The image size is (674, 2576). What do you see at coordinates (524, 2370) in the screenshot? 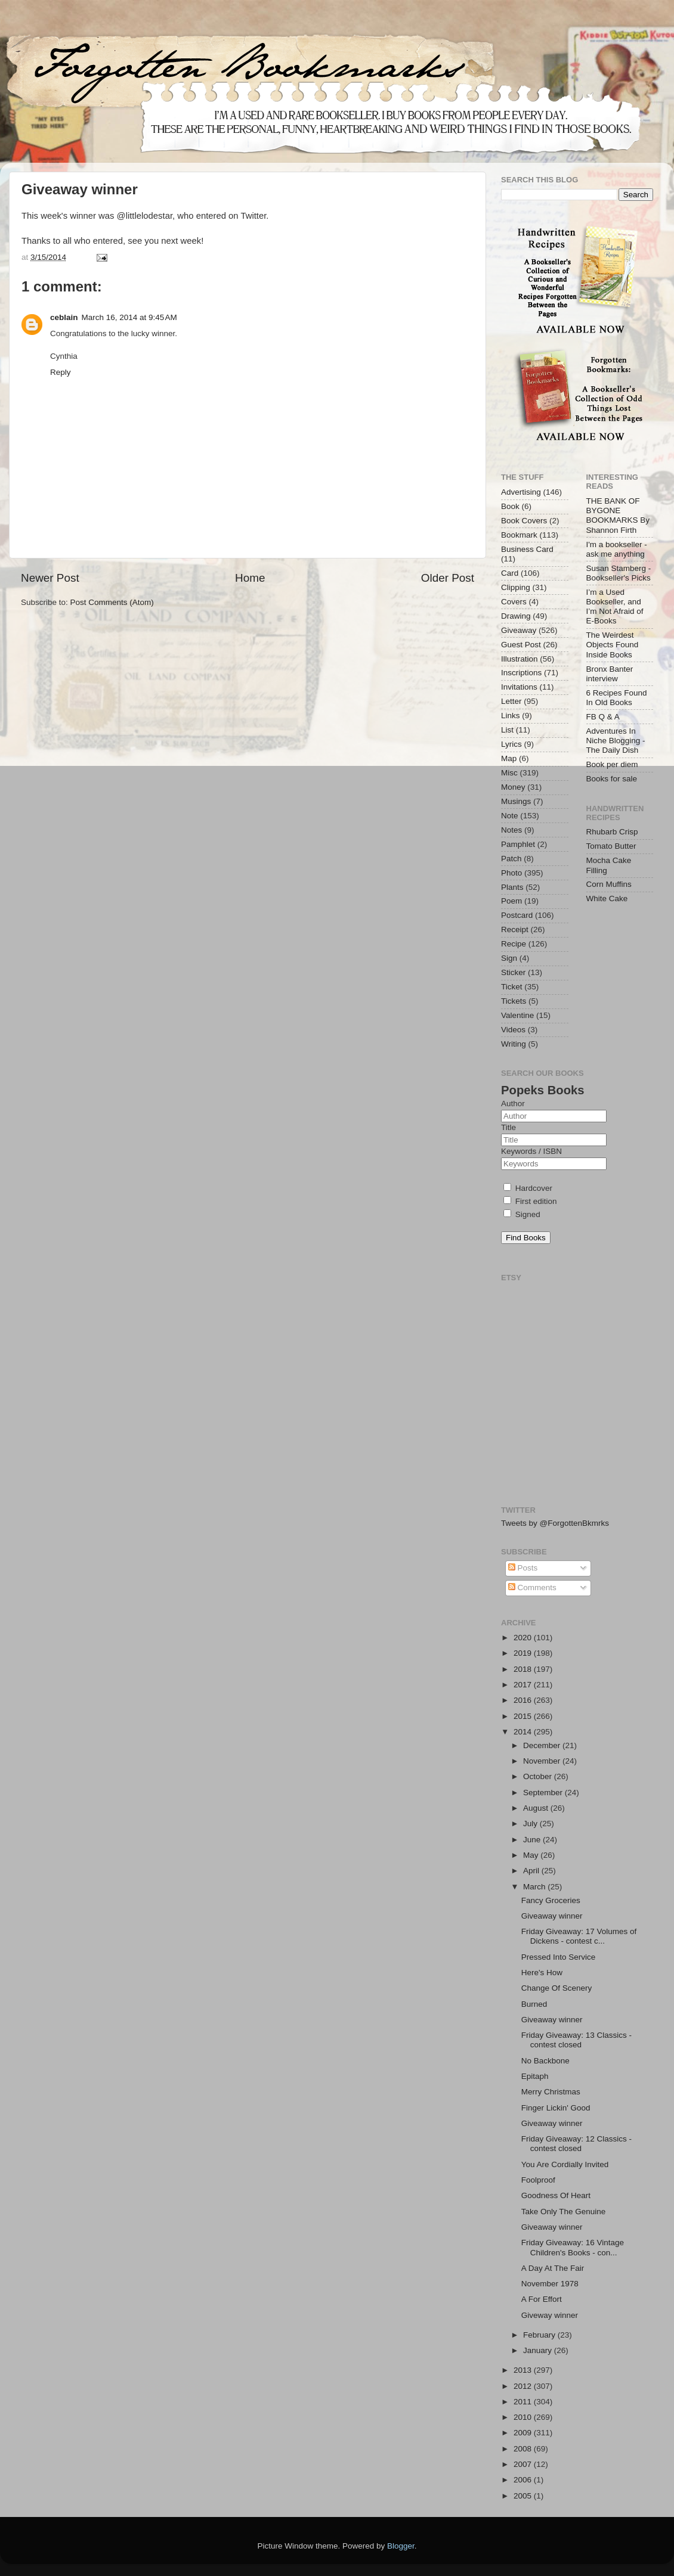
I see `2013` at bounding box center [524, 2370].